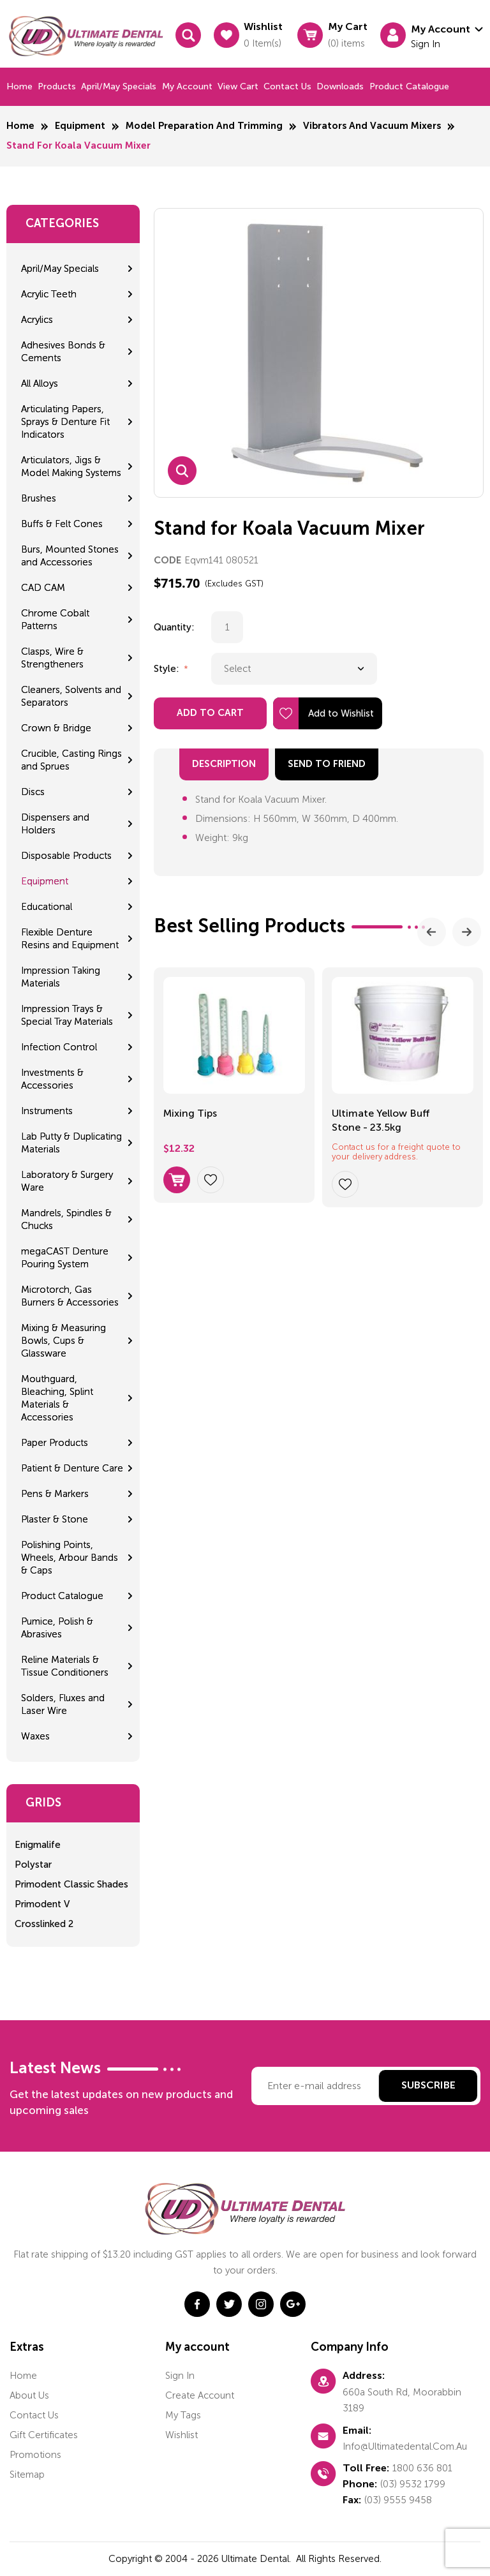 Image resolution: width=490 pixels, height=2576 pixels. Describe the element at coordinates (27, 2474) in the screenshot. I see `Sitemap` at that location.